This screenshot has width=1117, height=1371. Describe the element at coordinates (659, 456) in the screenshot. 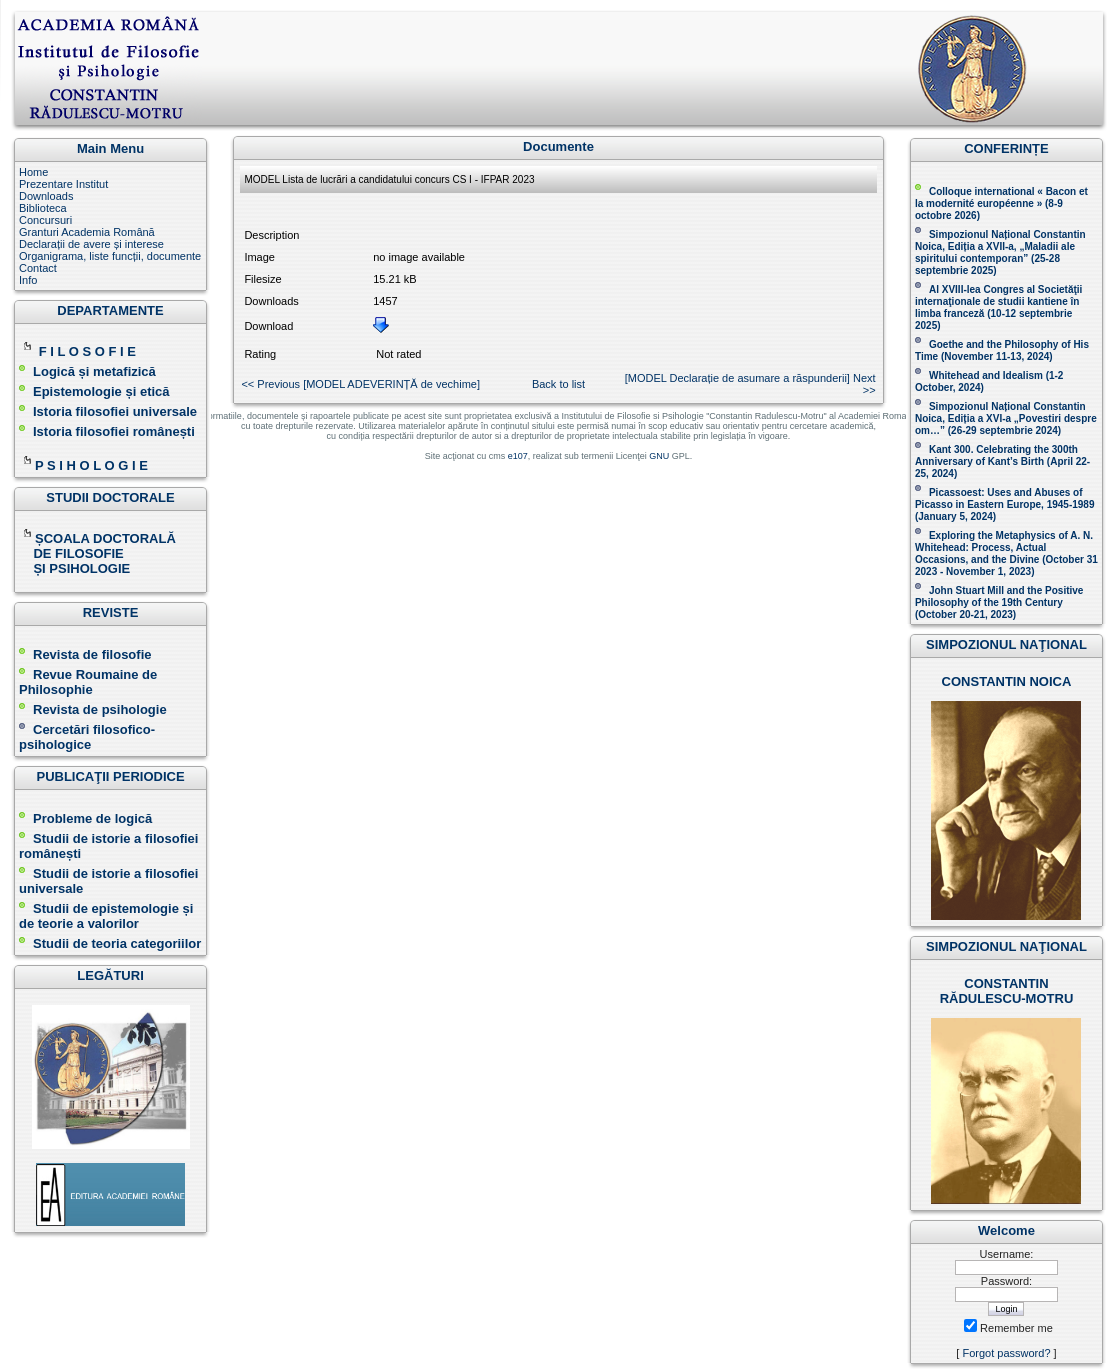

I see `GNU` at that location.